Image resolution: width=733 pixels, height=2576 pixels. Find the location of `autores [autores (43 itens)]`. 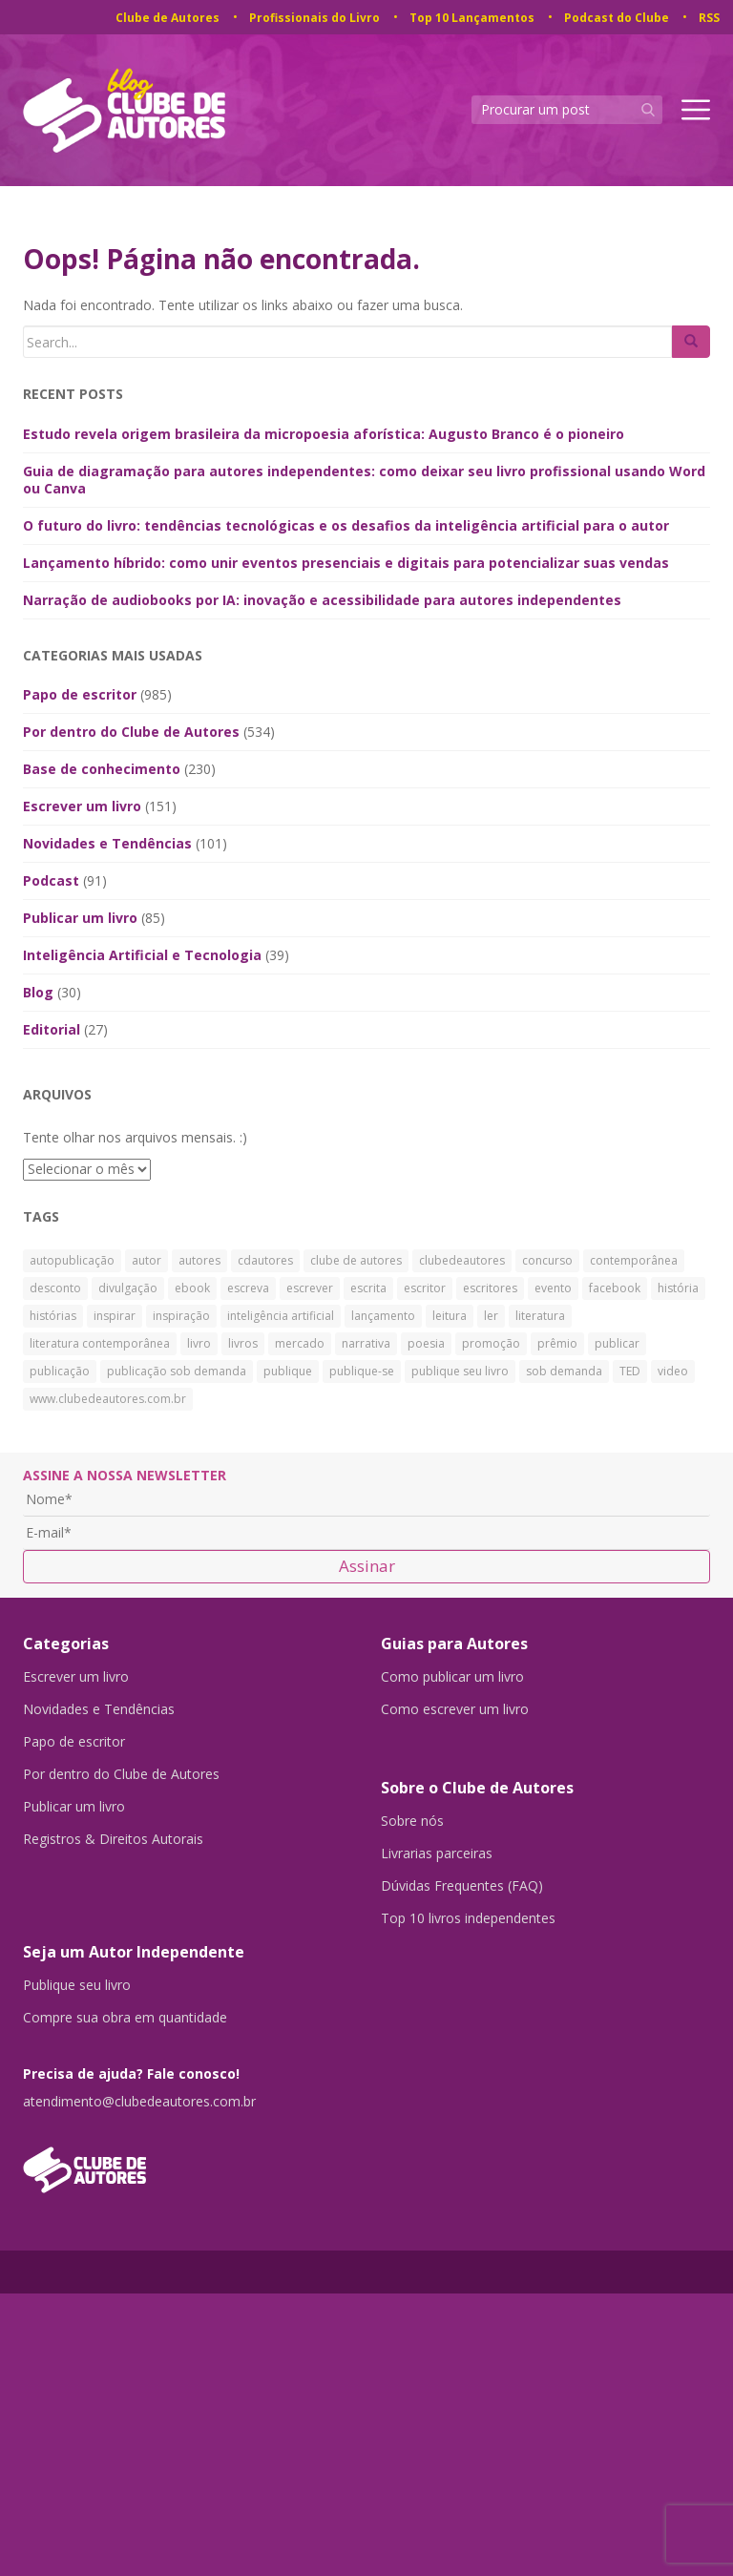

autores [autores (43 itens)] is located at coordinates (199, 1260).